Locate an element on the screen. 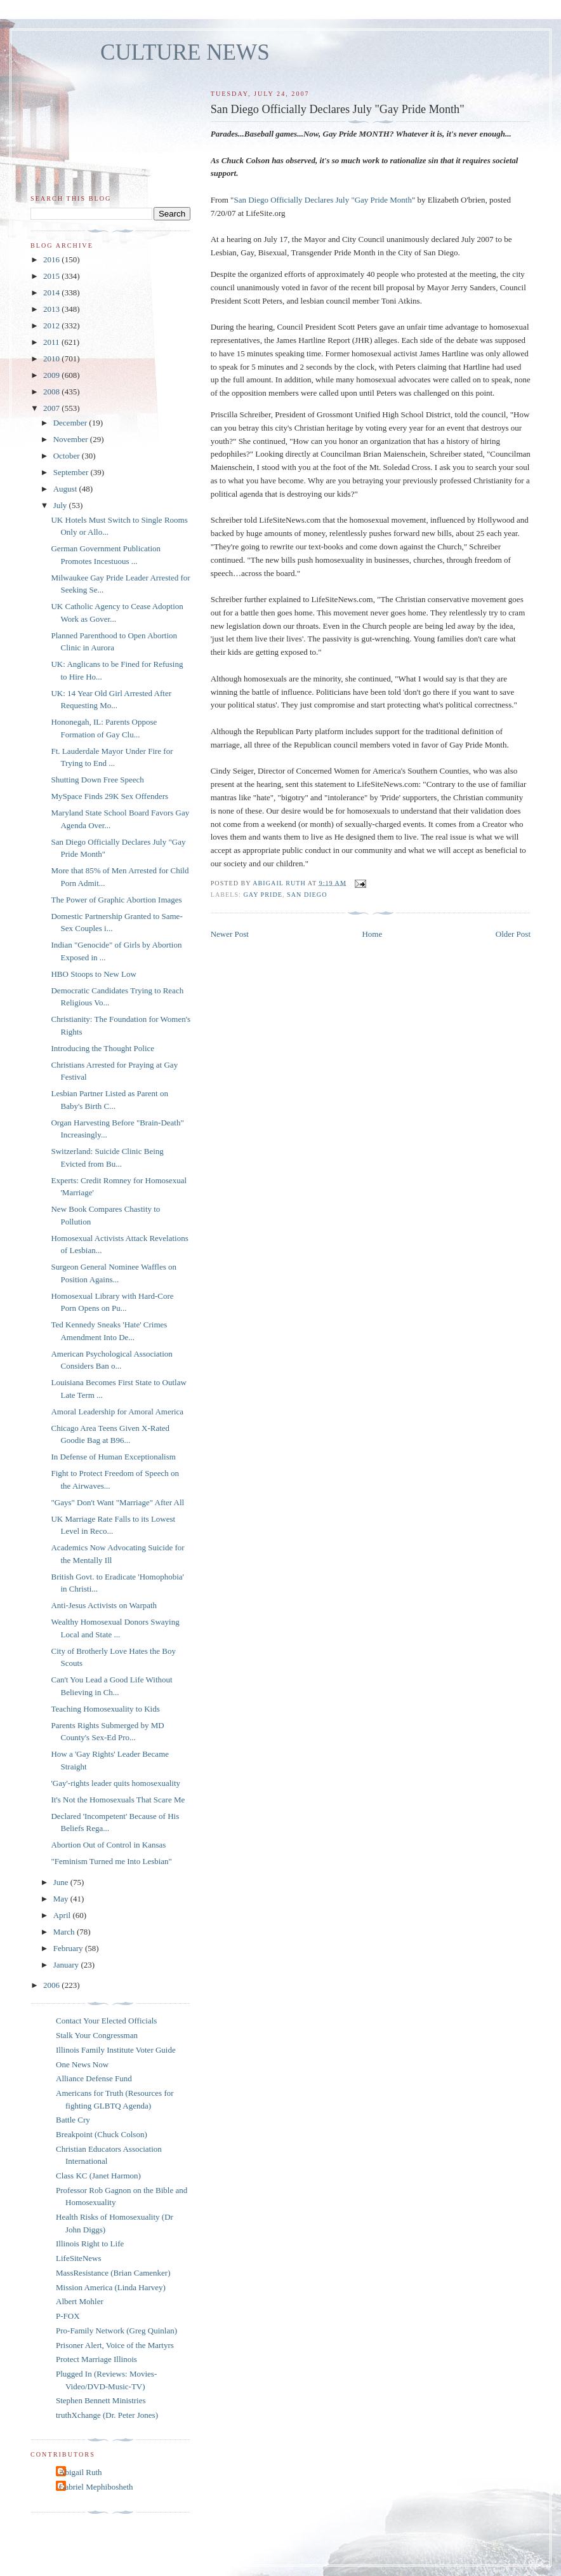 The height and width of the screenshot is (2576, 561). Abigail Ruth is located at coordinates (80, 2472).